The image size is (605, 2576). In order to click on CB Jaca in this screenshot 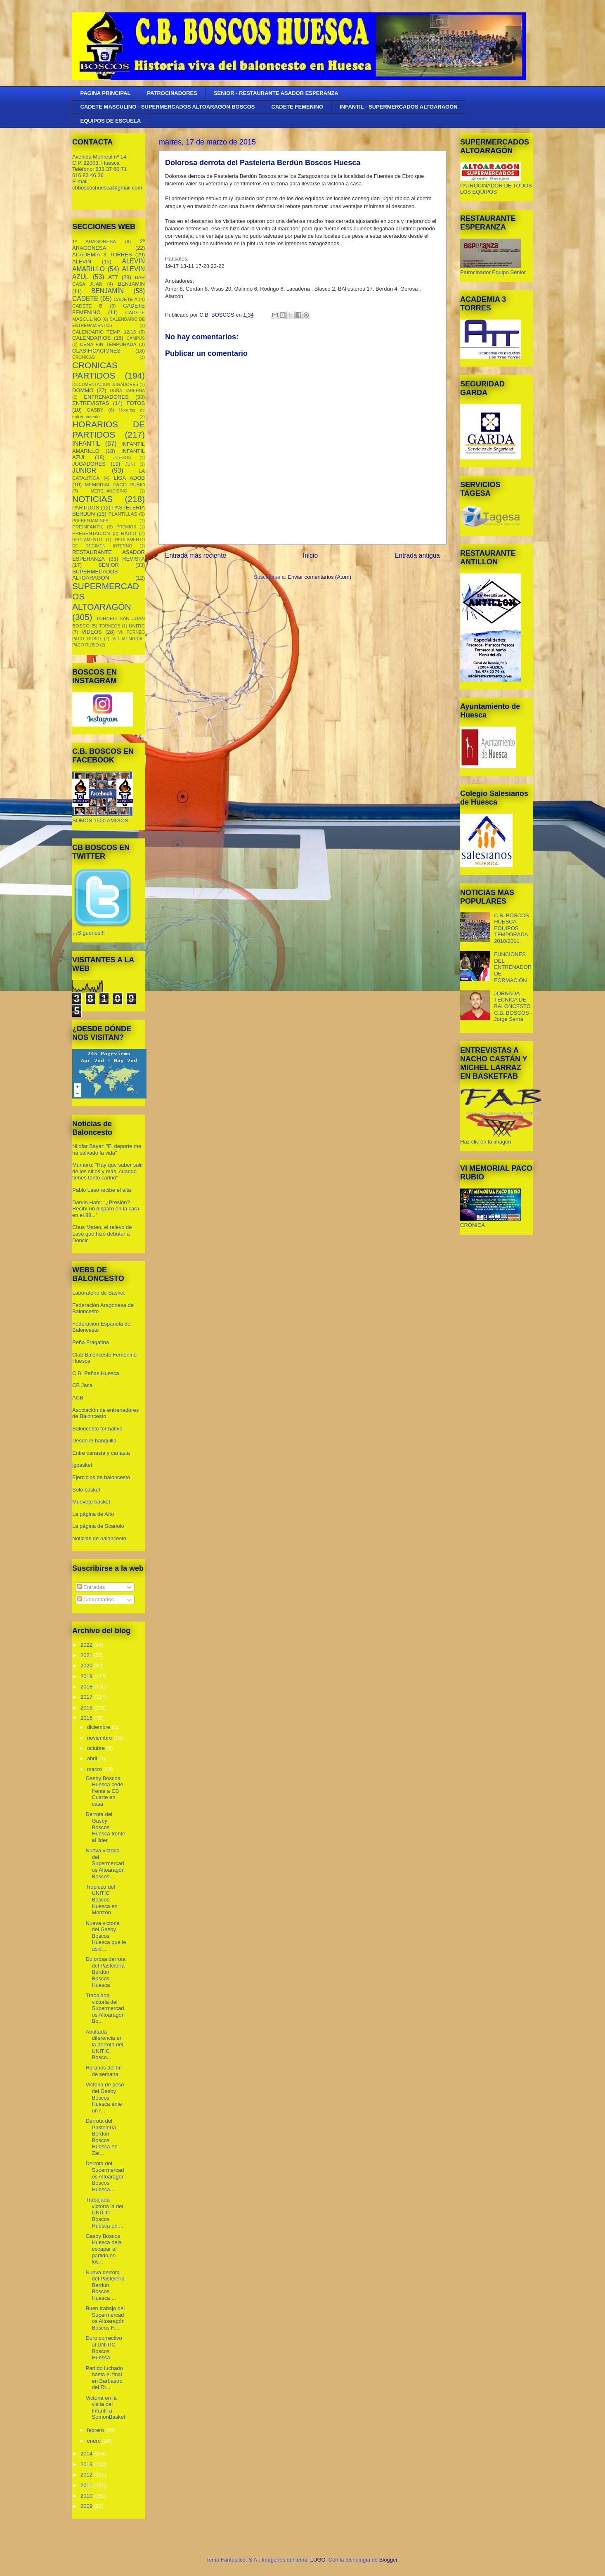, I will do `click(82, 1385)`.